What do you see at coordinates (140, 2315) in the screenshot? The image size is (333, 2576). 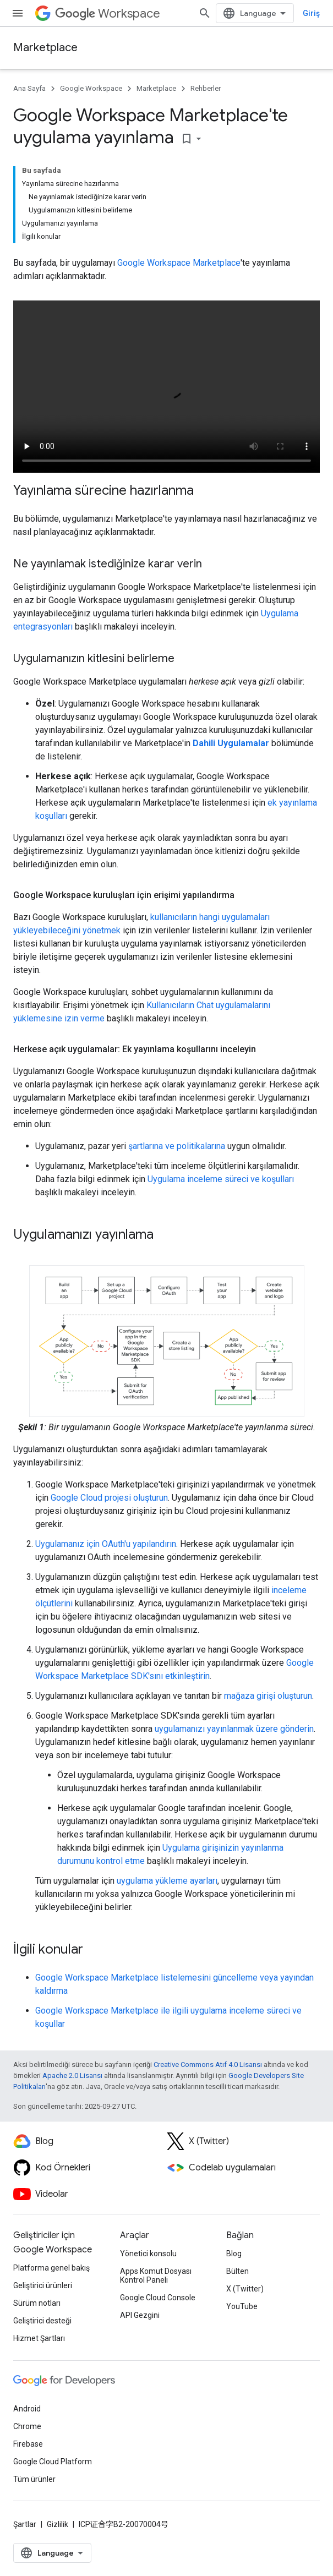 I see `API Gezgini` at bounding box center [140, 2315].